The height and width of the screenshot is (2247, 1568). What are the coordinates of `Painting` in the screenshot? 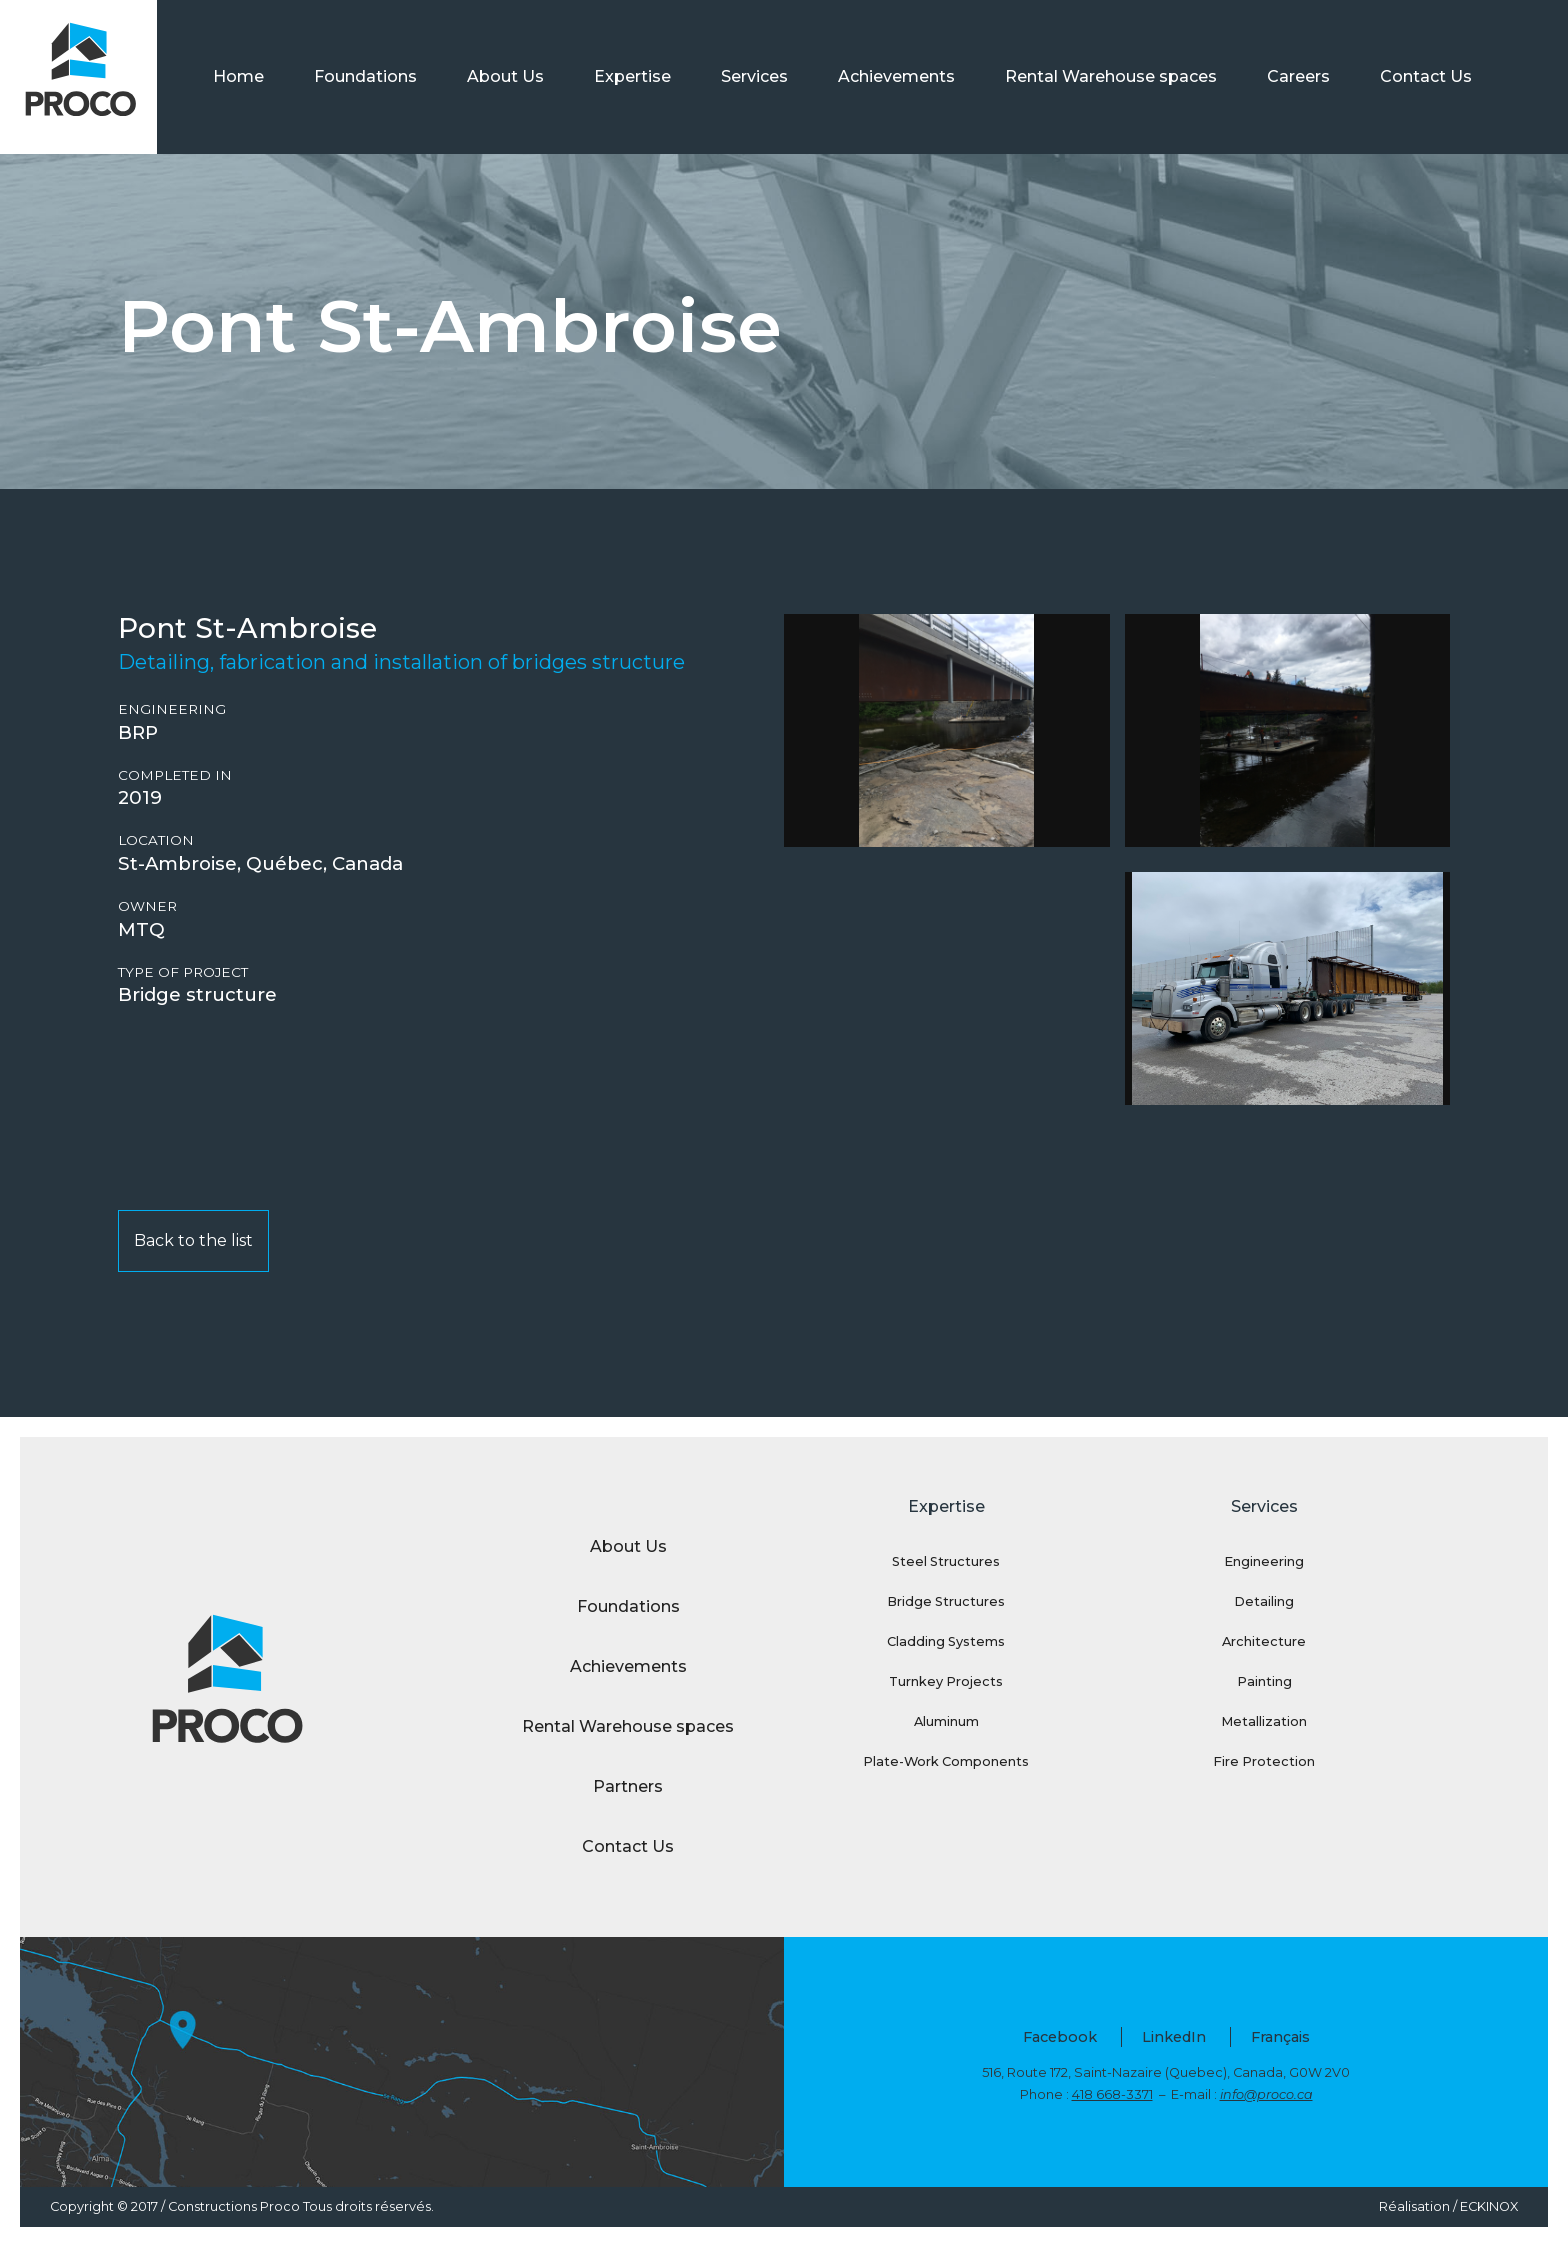 It's located at (1264, 1681).